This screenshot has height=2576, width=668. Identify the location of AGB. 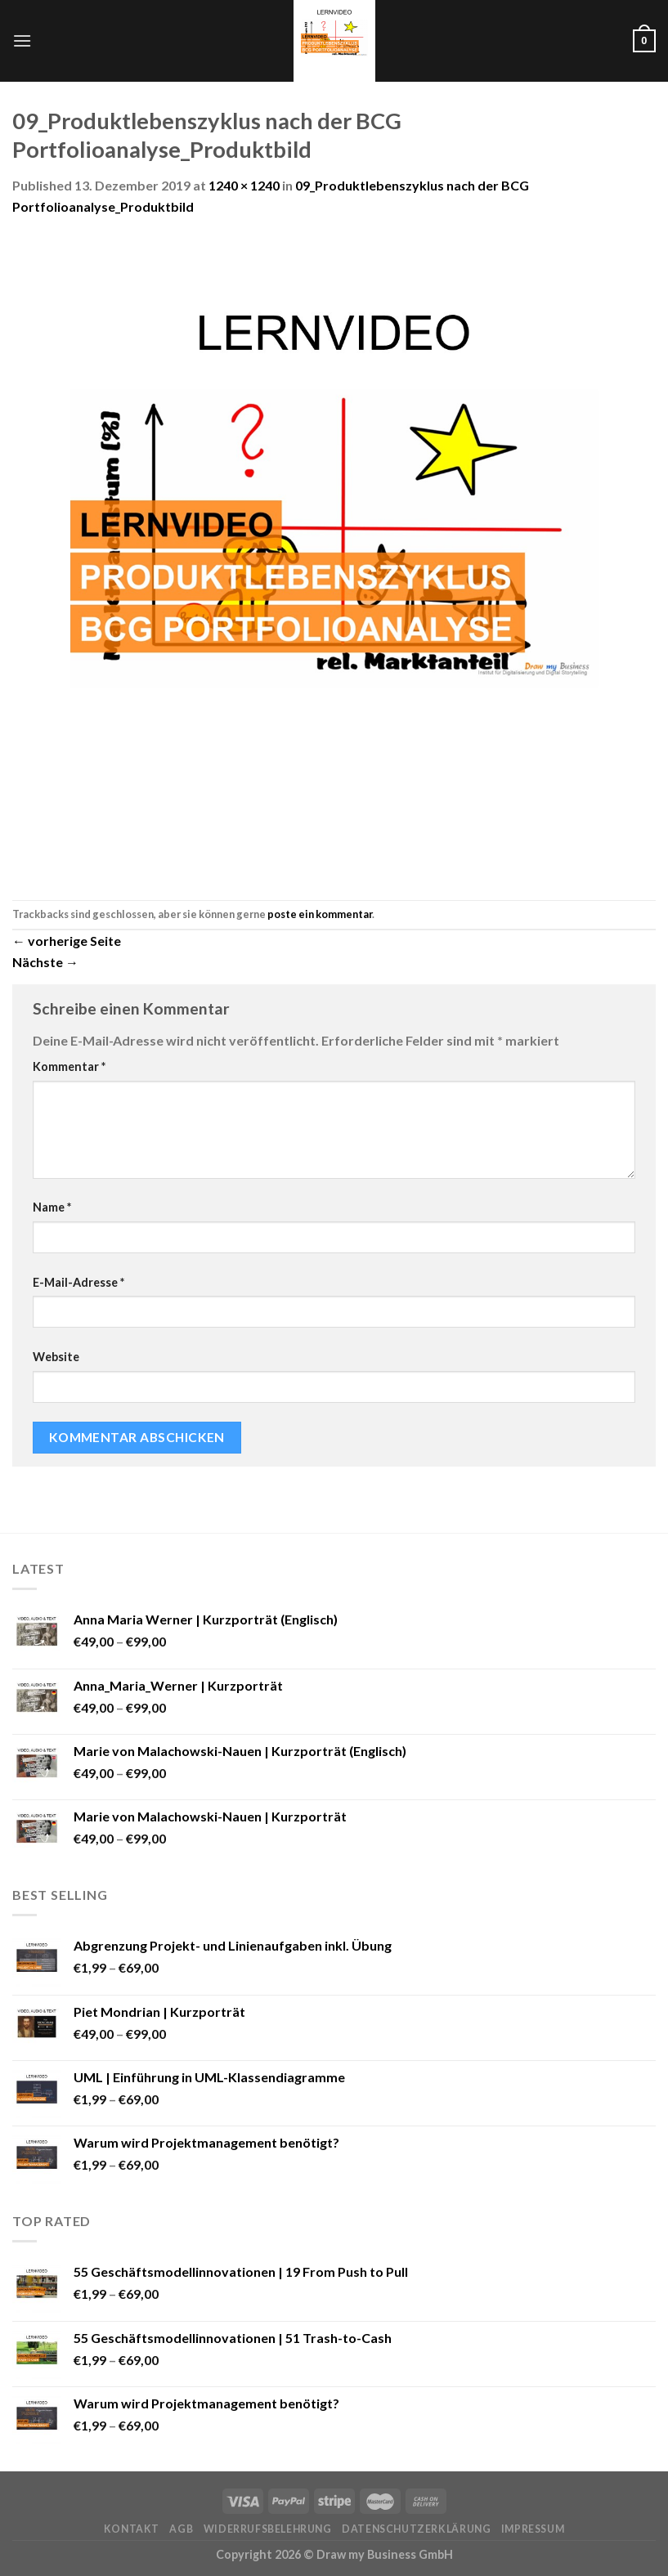
(181, 2529).